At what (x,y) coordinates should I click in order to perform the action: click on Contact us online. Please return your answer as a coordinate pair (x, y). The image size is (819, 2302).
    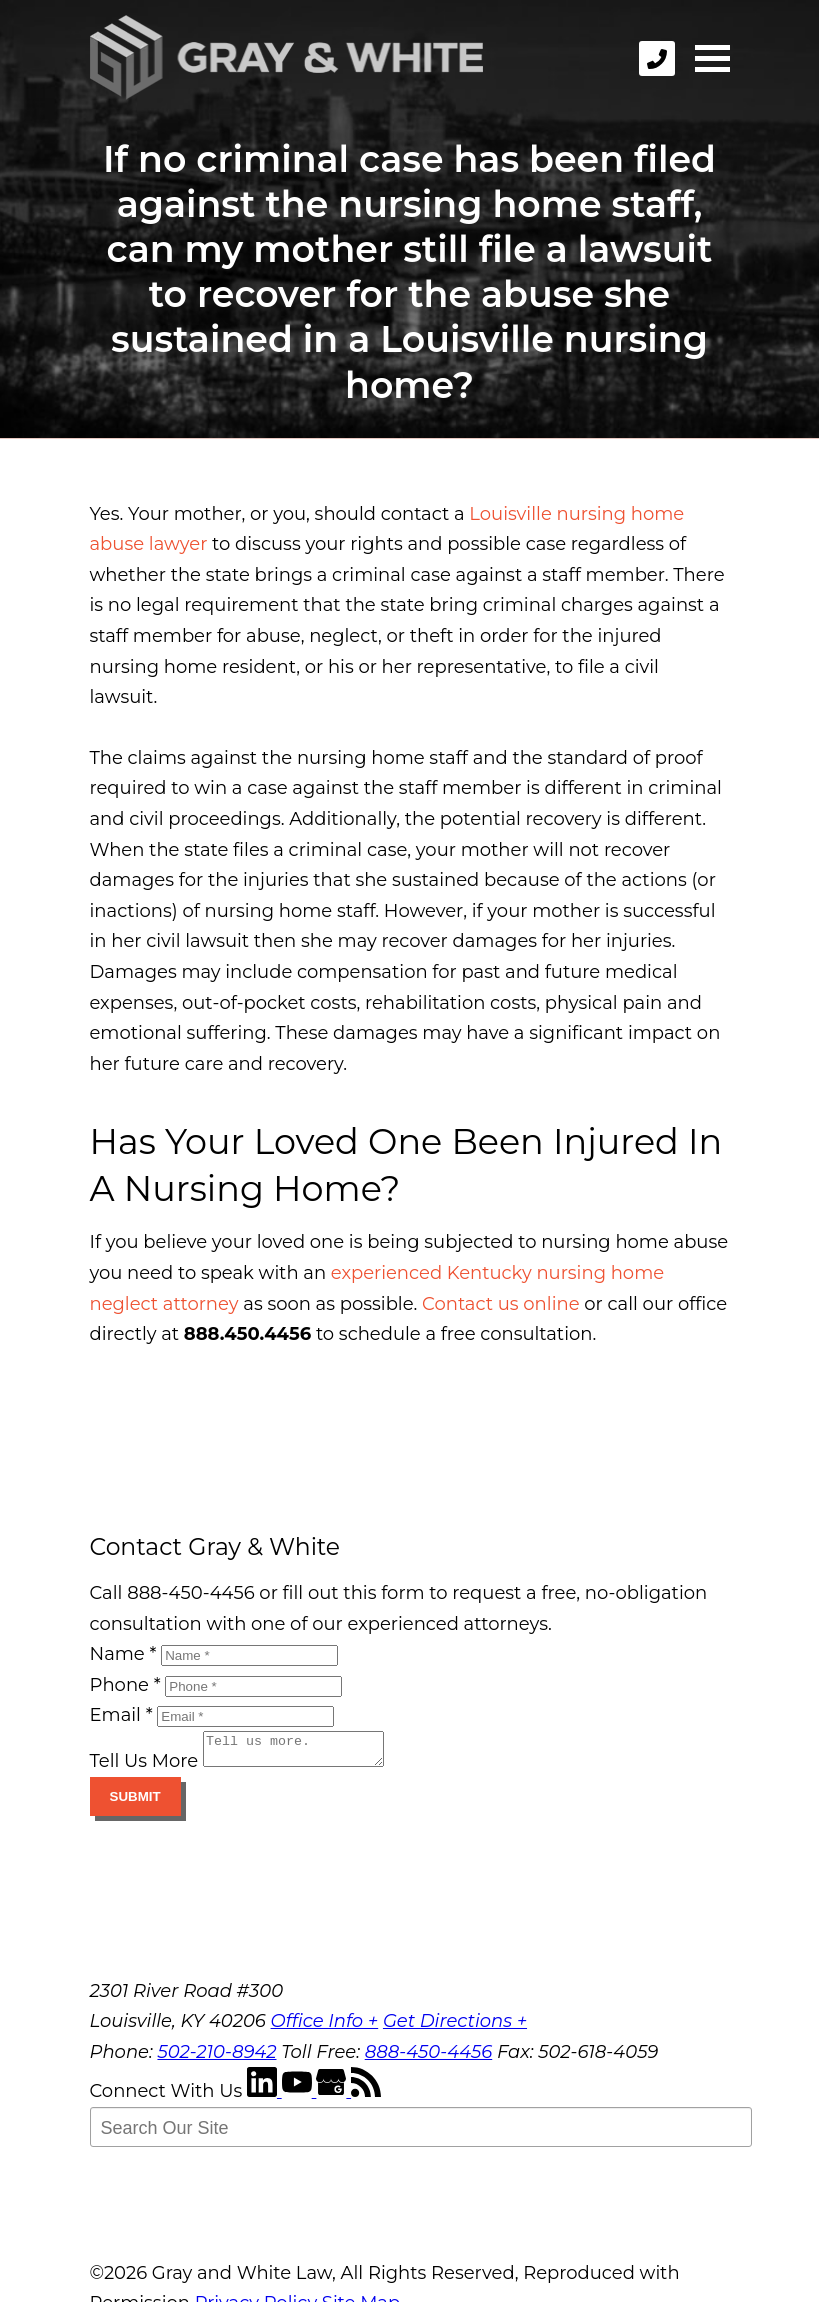
    Looking at the image, I should click on (500, 1304).